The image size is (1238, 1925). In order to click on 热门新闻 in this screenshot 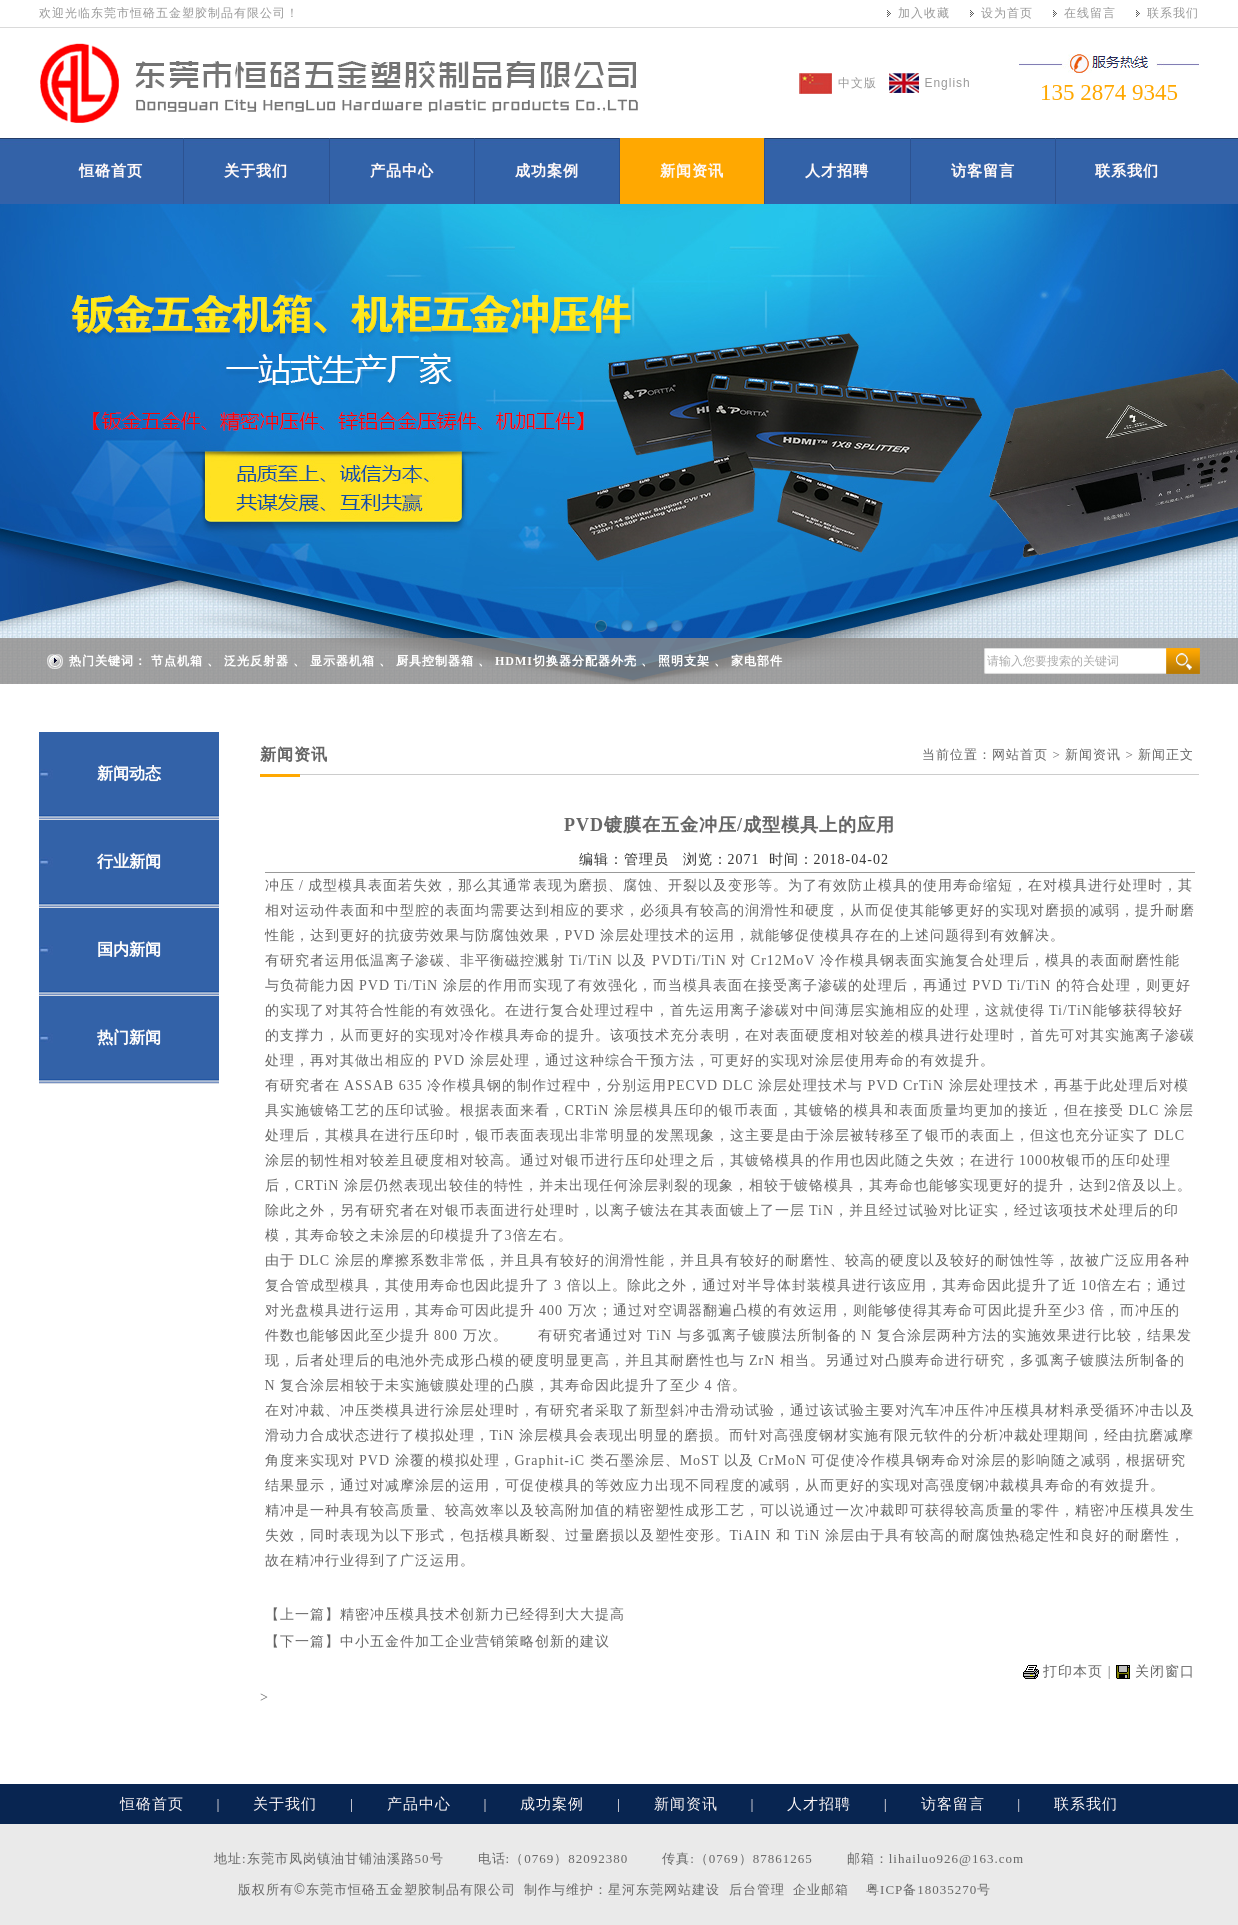, I will do `click(129, 1037)`.